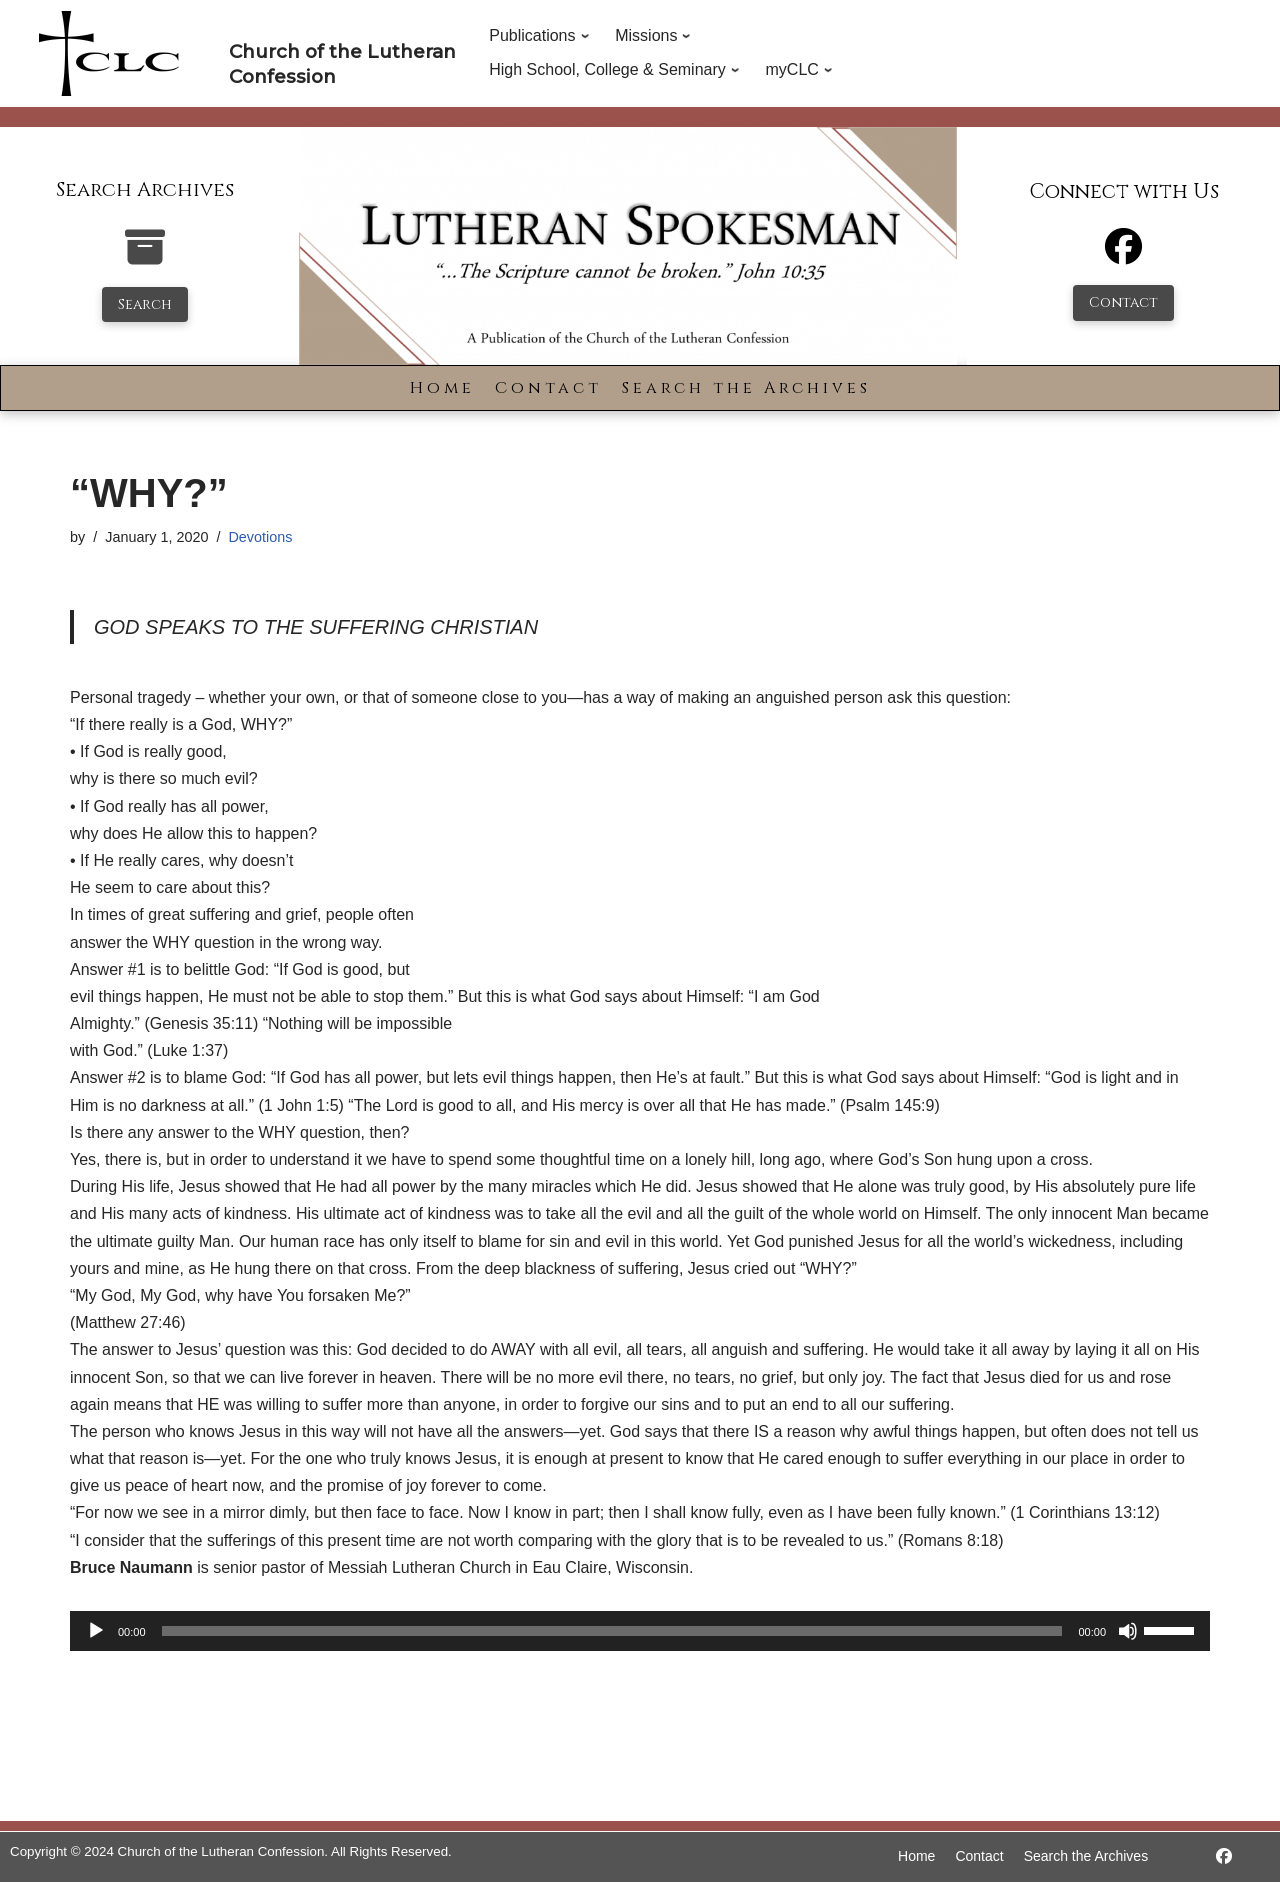 The width and height of the screenshot is (1280, 1882). Describe the element at coordinates (260, 537) in the screenshot. I see `Devotions` at that location.